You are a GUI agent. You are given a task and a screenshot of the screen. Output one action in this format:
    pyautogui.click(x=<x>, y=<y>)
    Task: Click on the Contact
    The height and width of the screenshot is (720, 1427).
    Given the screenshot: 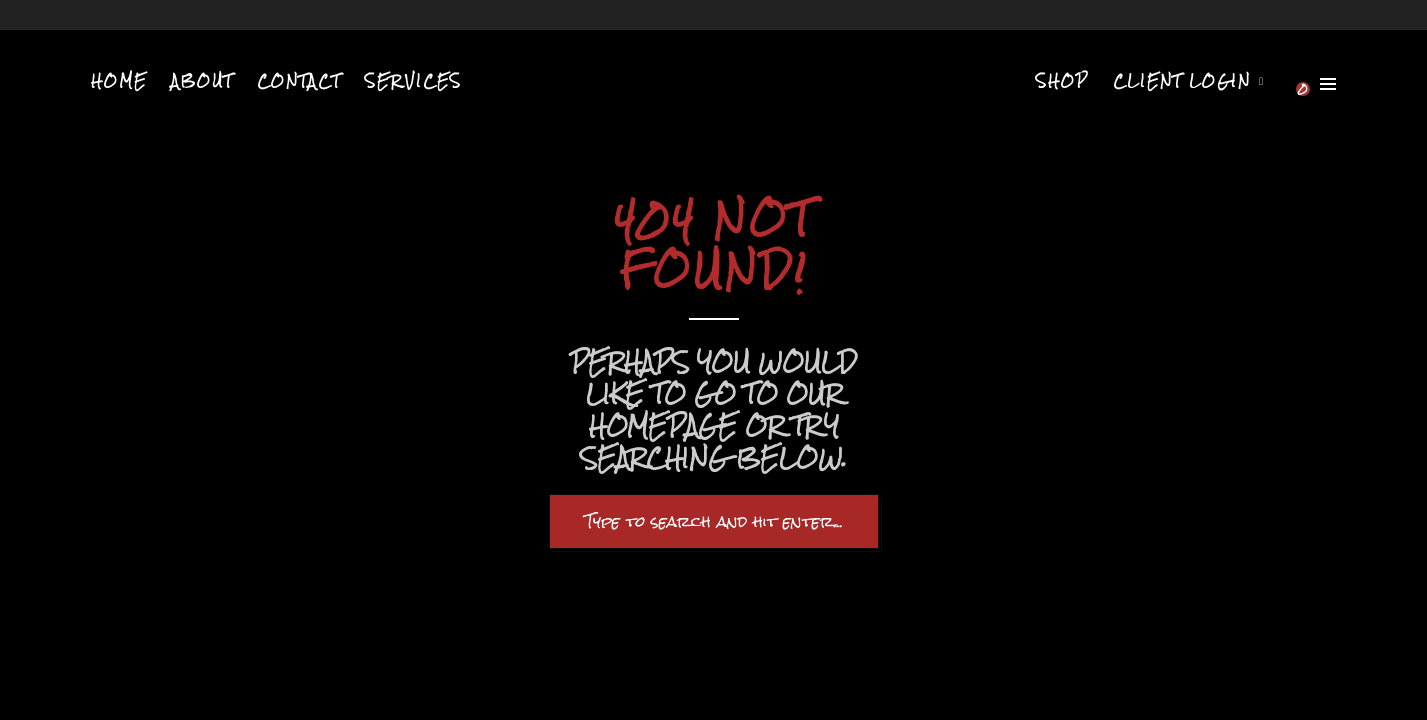 What is the action you would take?
    pyautogui.click(x=299, y=81)
    